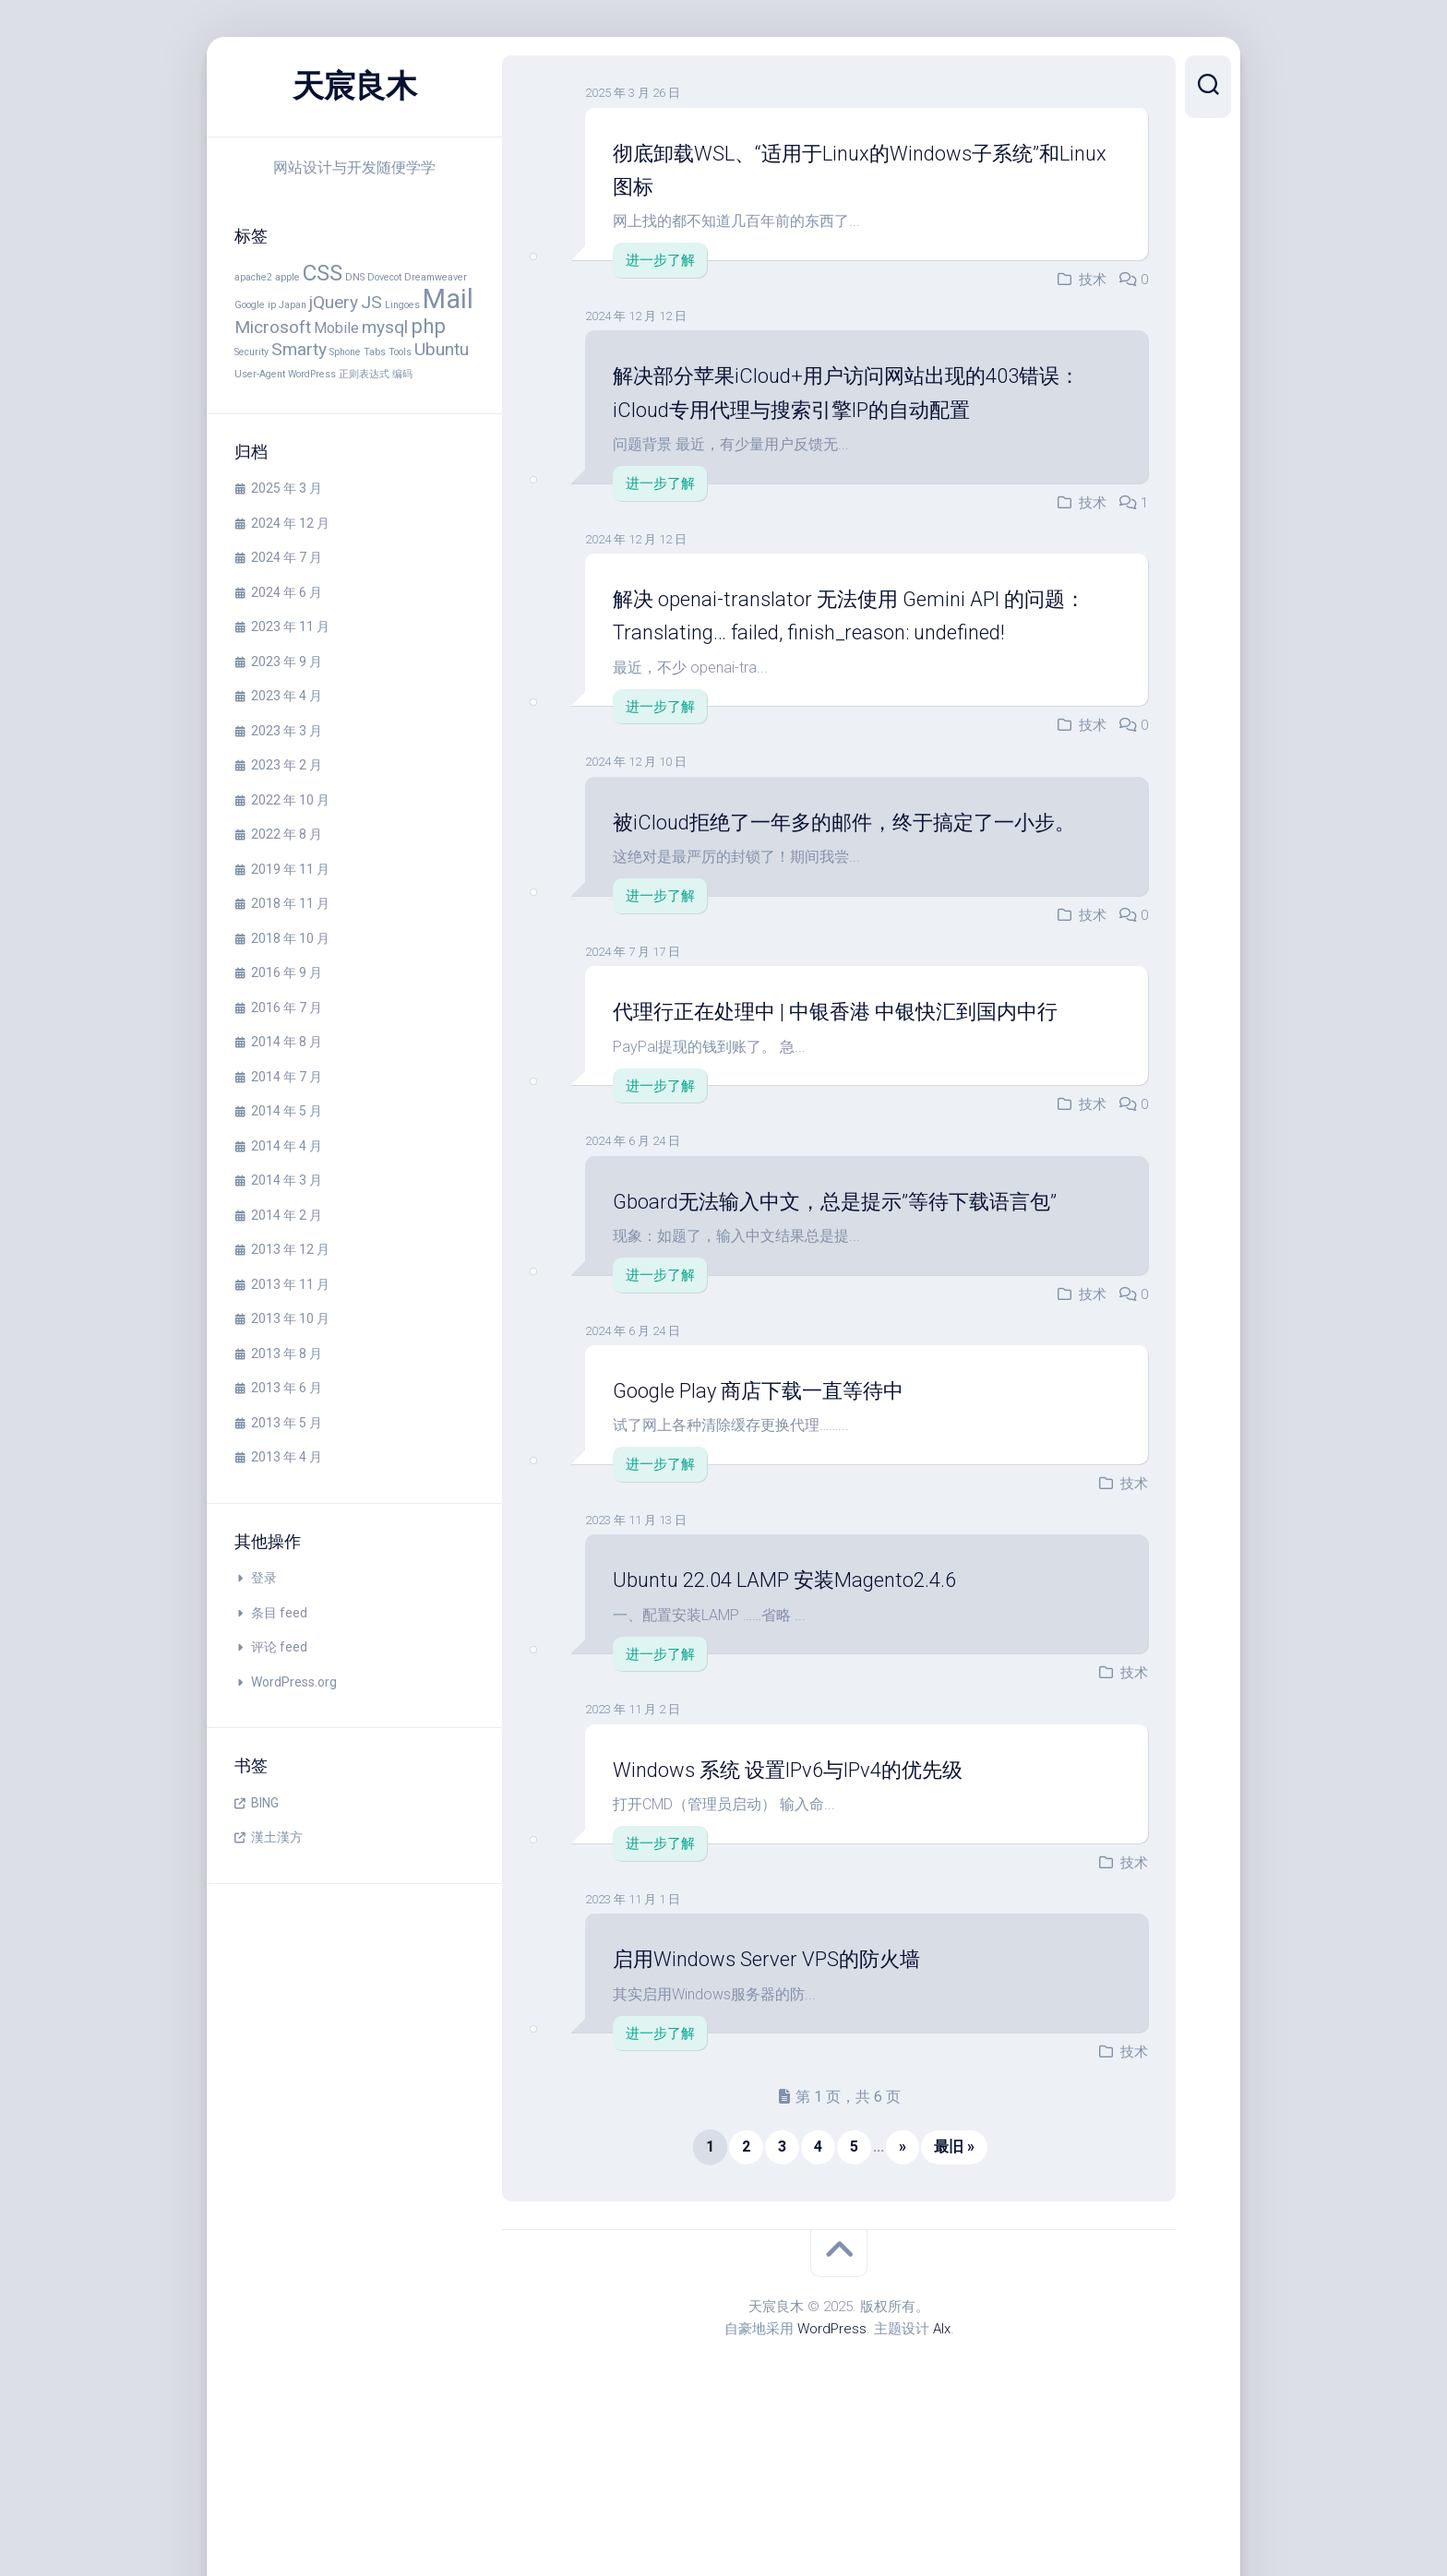 This screenshot has height=2576, width=1447. I want to click on 2018 年 11 月, so click(290, 903).